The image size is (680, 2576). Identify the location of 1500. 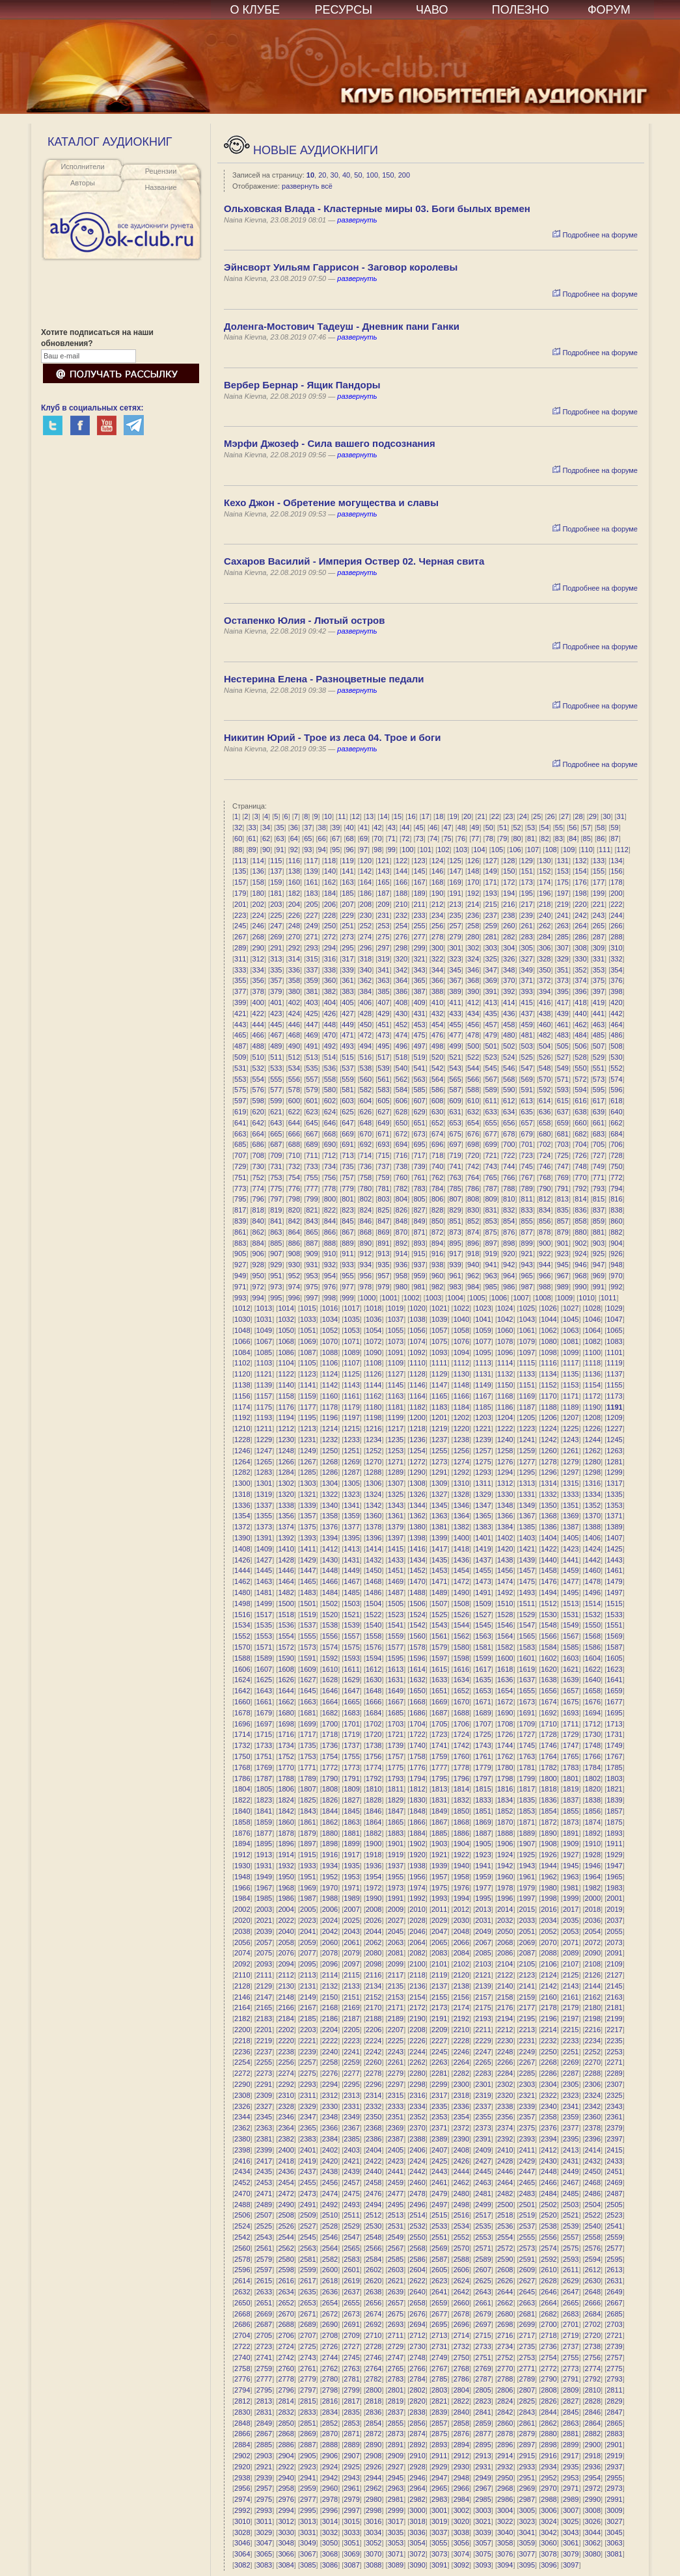
(285, 1603).